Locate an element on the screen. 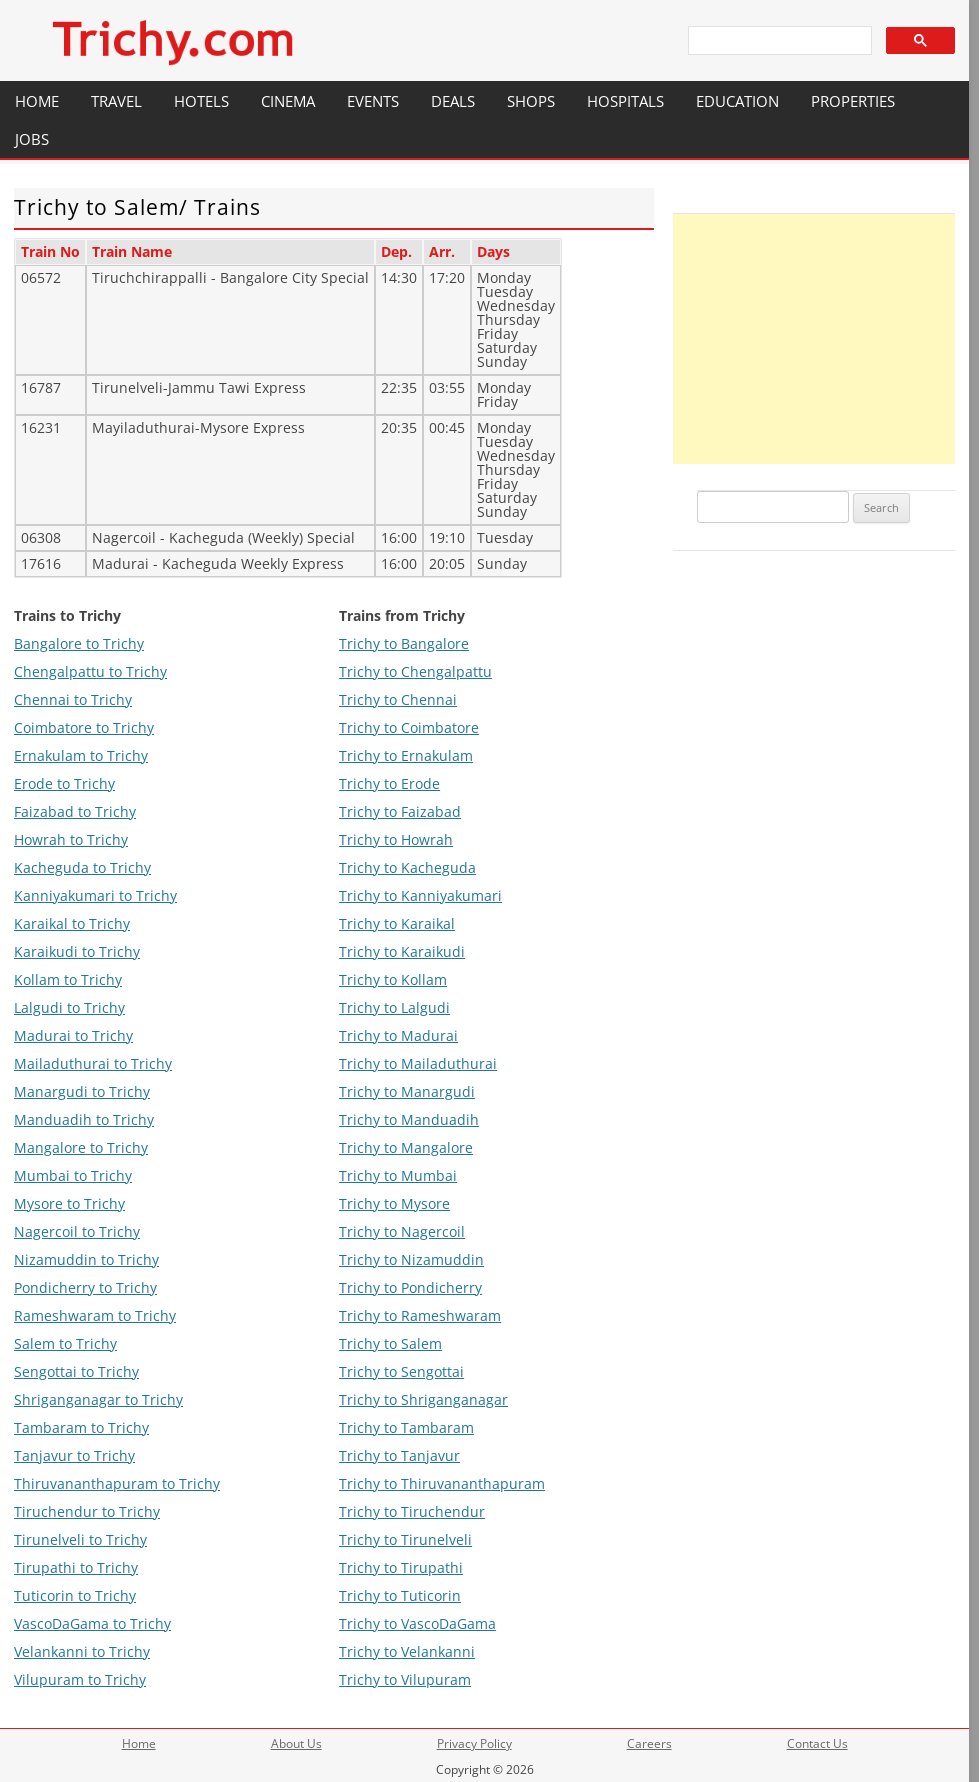 Image resolution: width=979 pixels, height=1782 pixels. Kanniyakumari to Trichy is located at coordinates (95, 895).